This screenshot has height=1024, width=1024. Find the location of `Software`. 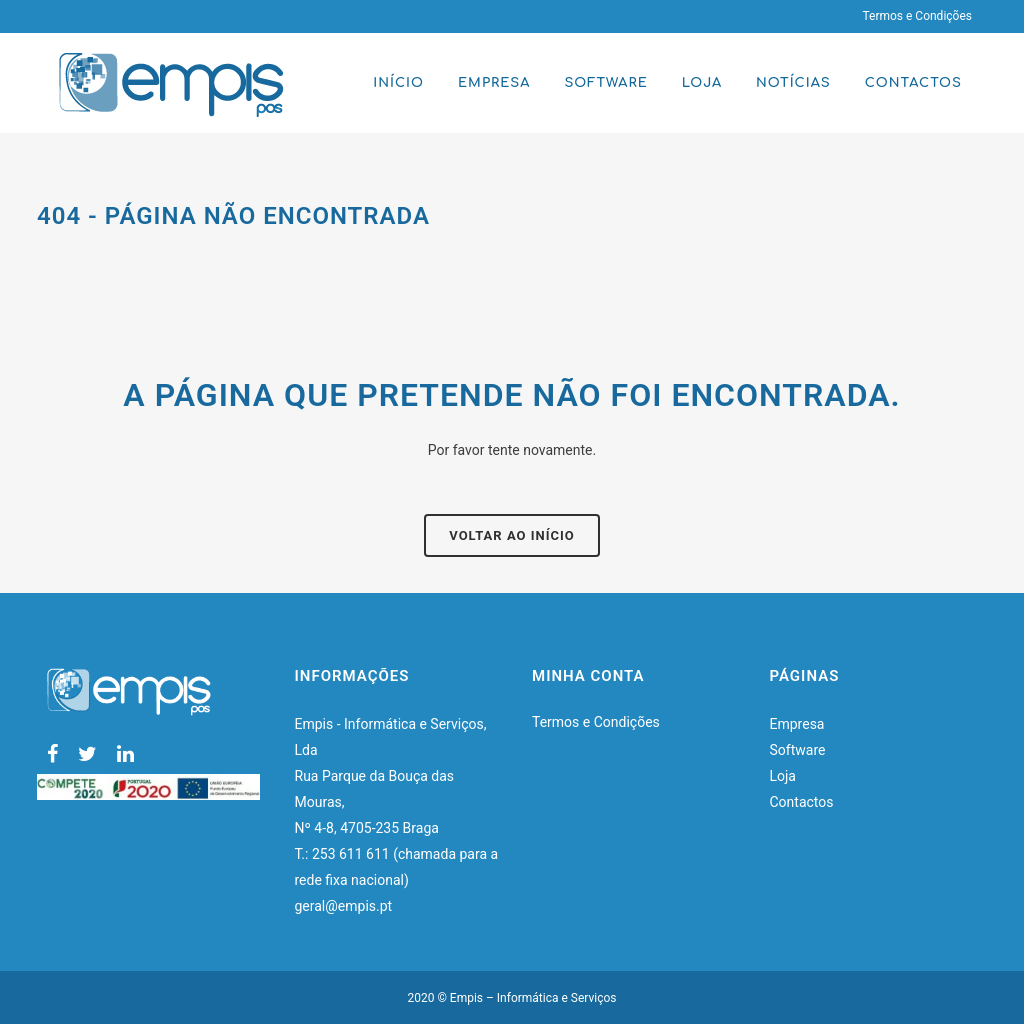

Software is located at coordinates (798, 750).